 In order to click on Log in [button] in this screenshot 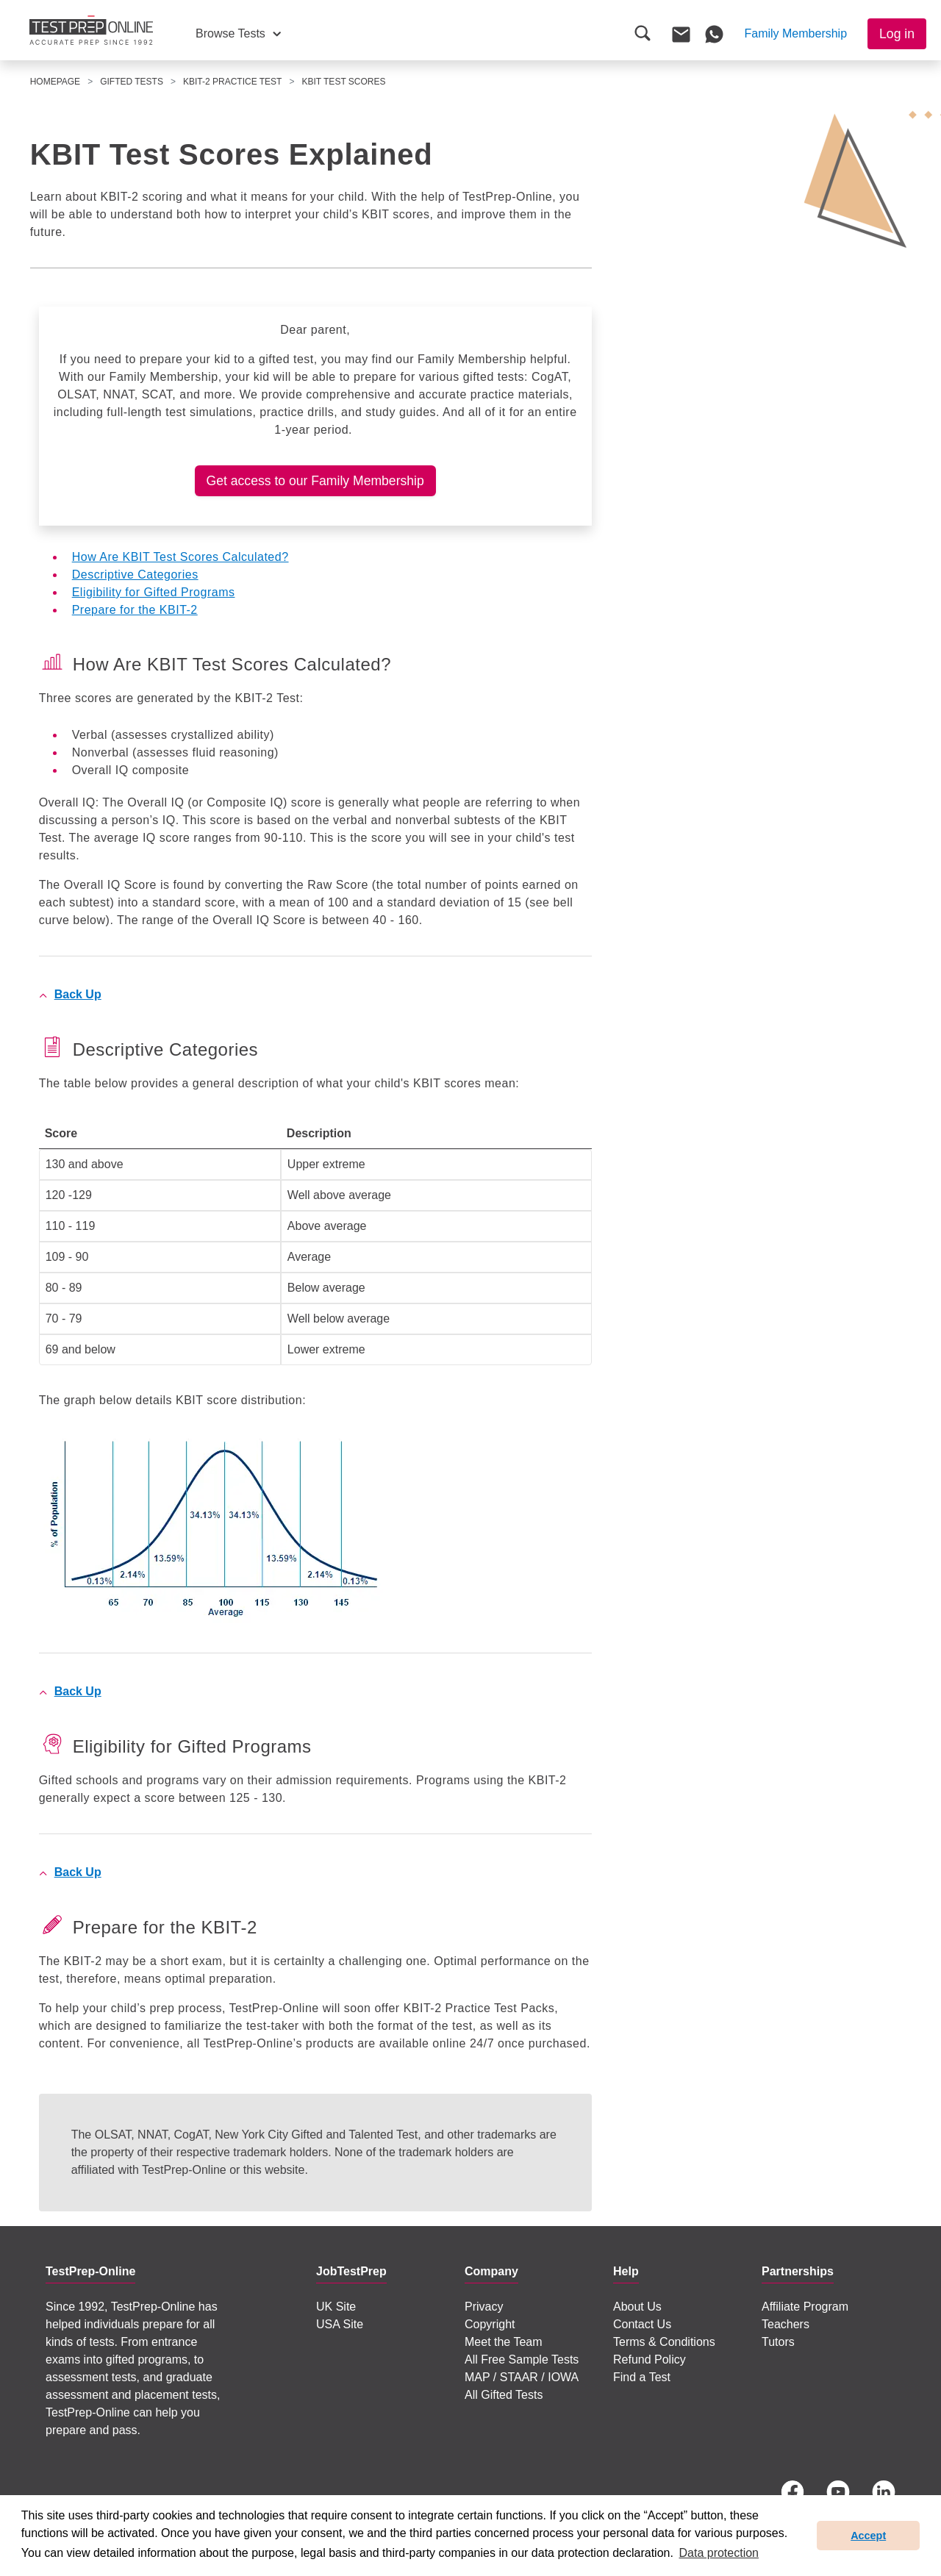, I will do `click(897, 33)`.